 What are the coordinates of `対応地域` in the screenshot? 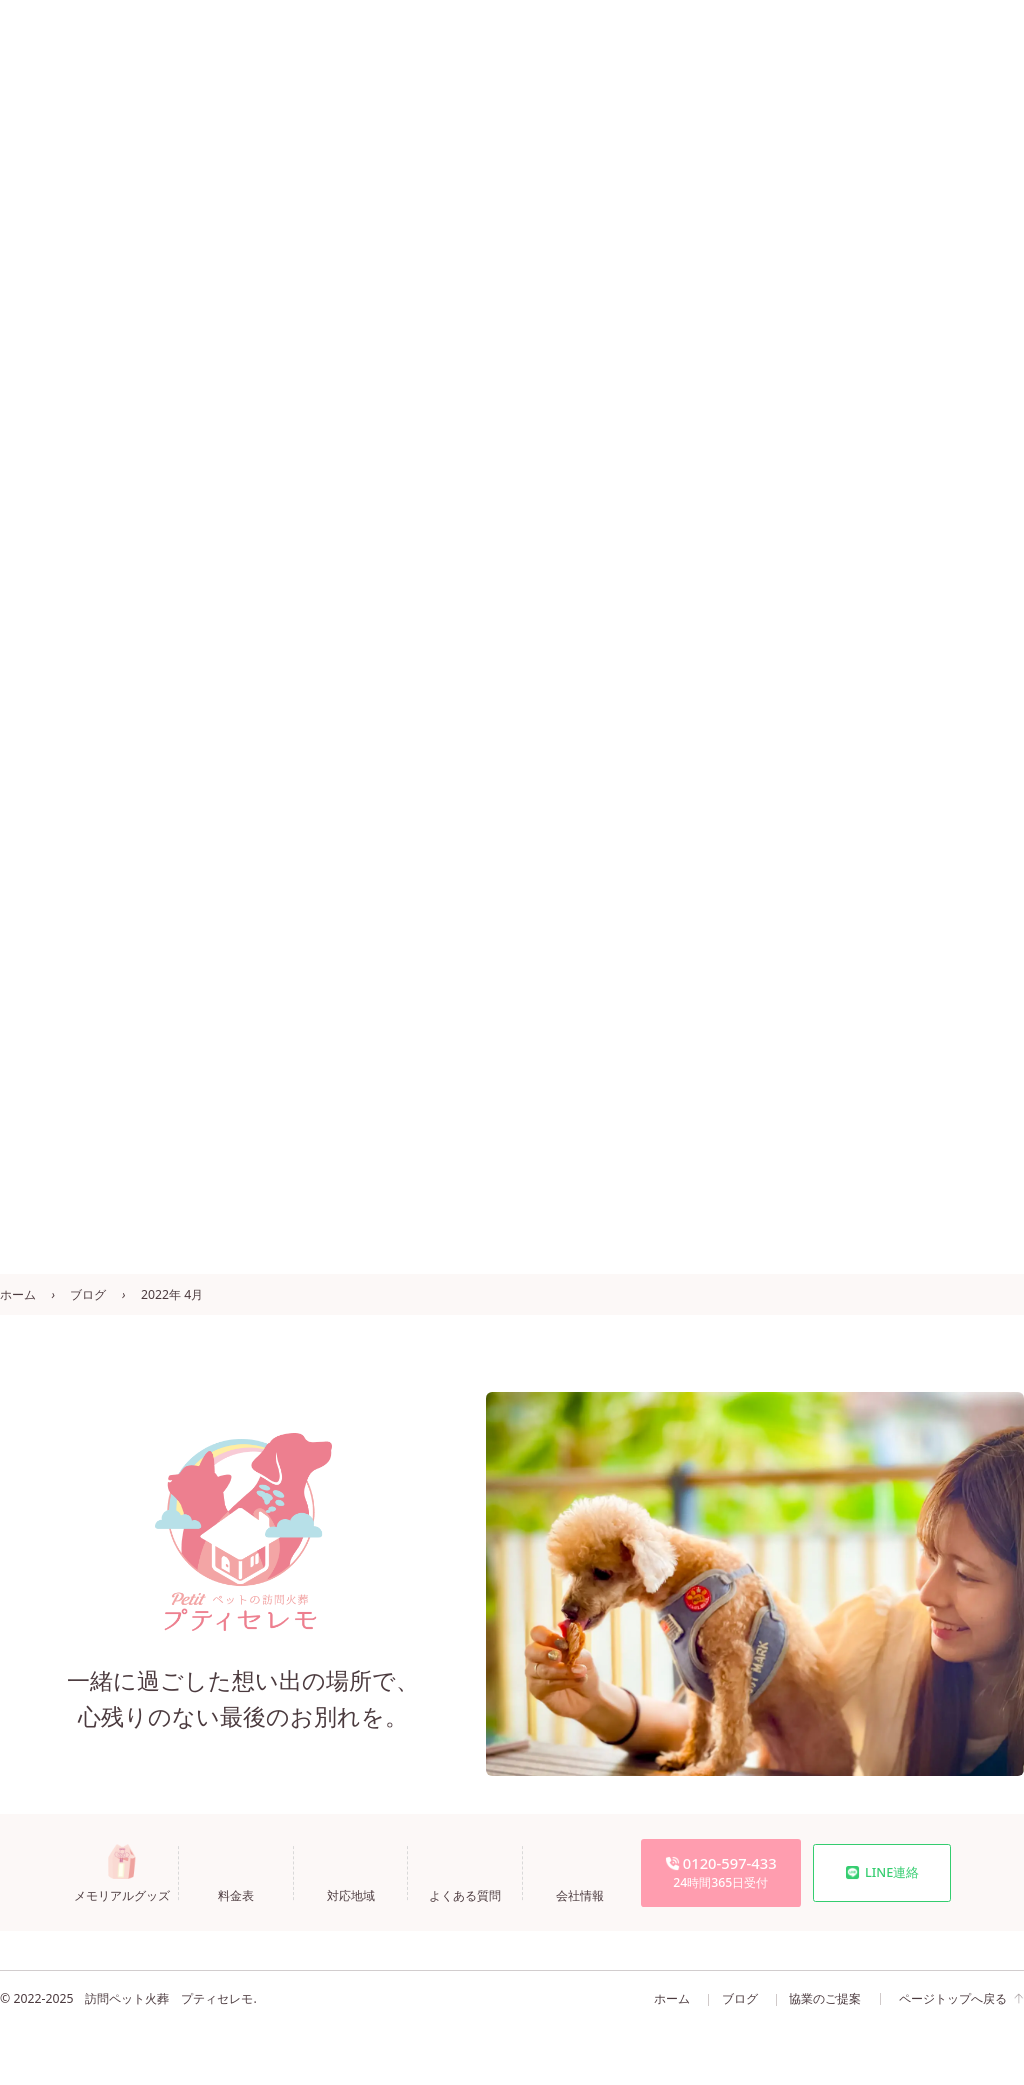 It's located at (340, 1894).